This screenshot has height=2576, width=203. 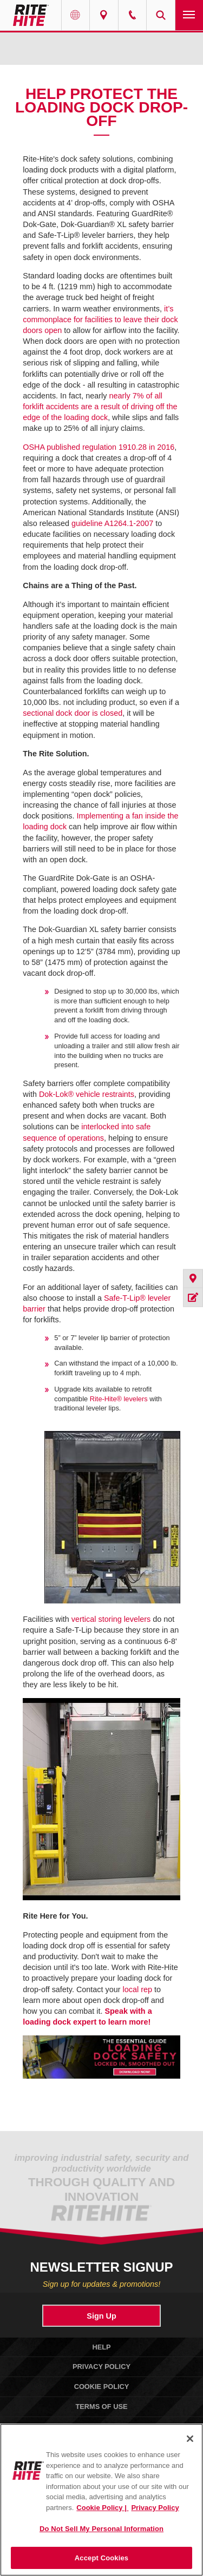 I want to click on guideline A1264.1-2007, so click(x=112, y=523).